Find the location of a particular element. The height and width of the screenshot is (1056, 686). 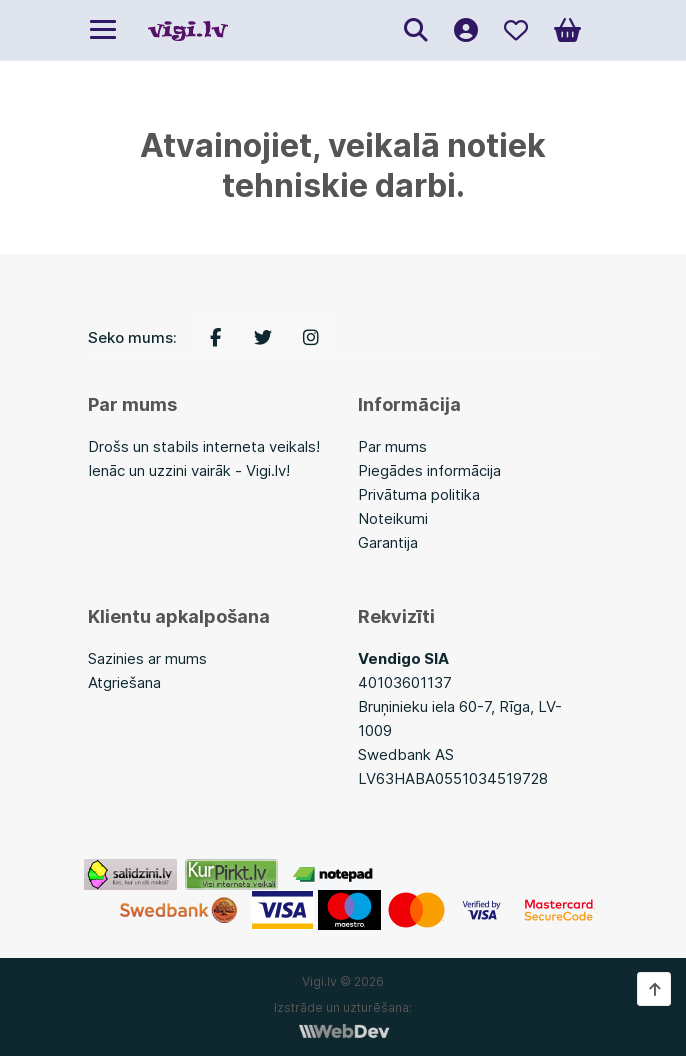

Piegādes informācija is located at coordinates (429, 470).